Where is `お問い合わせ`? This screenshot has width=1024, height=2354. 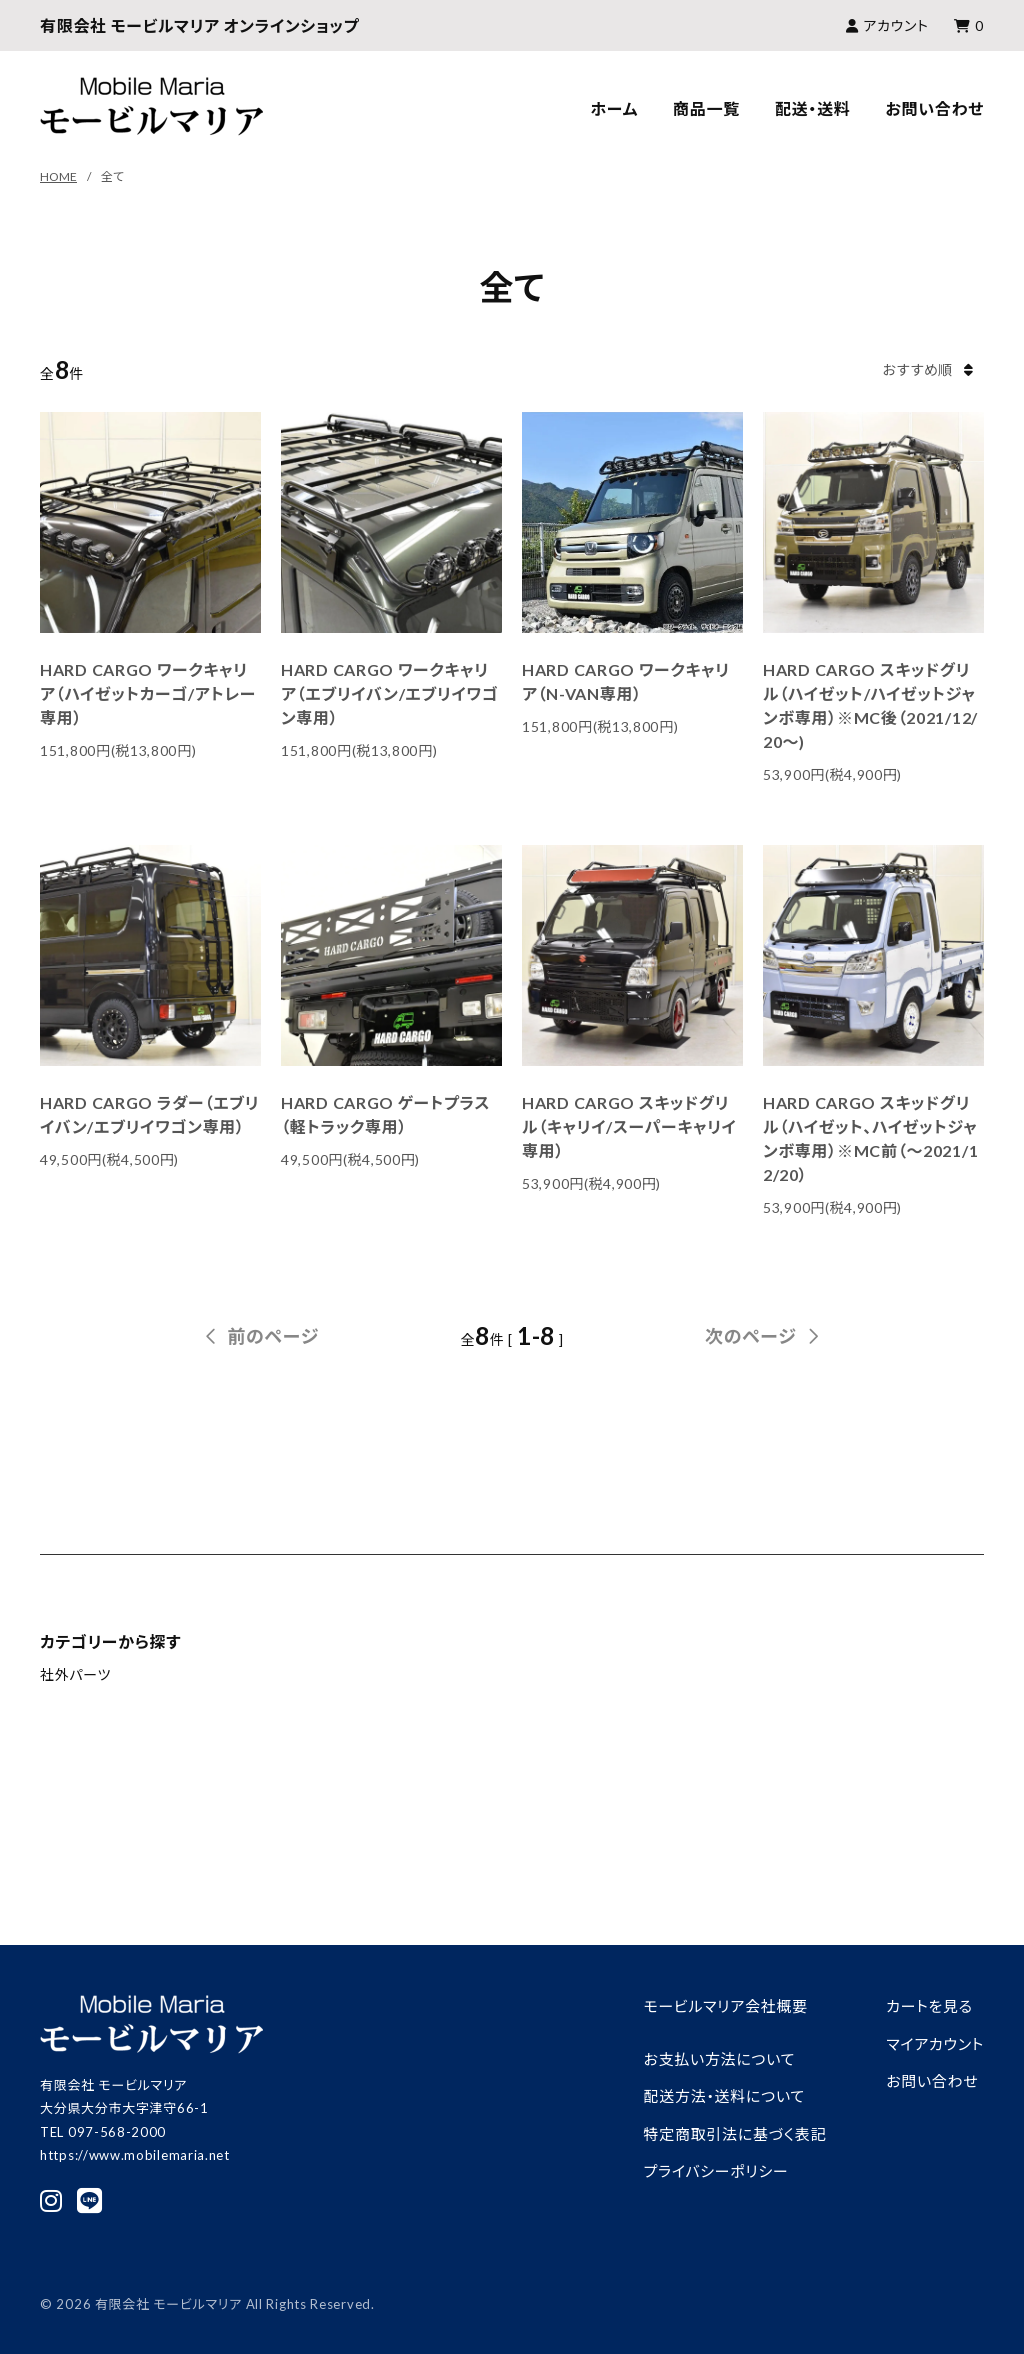 お問い合わせ is located at coordinates (934, 108).